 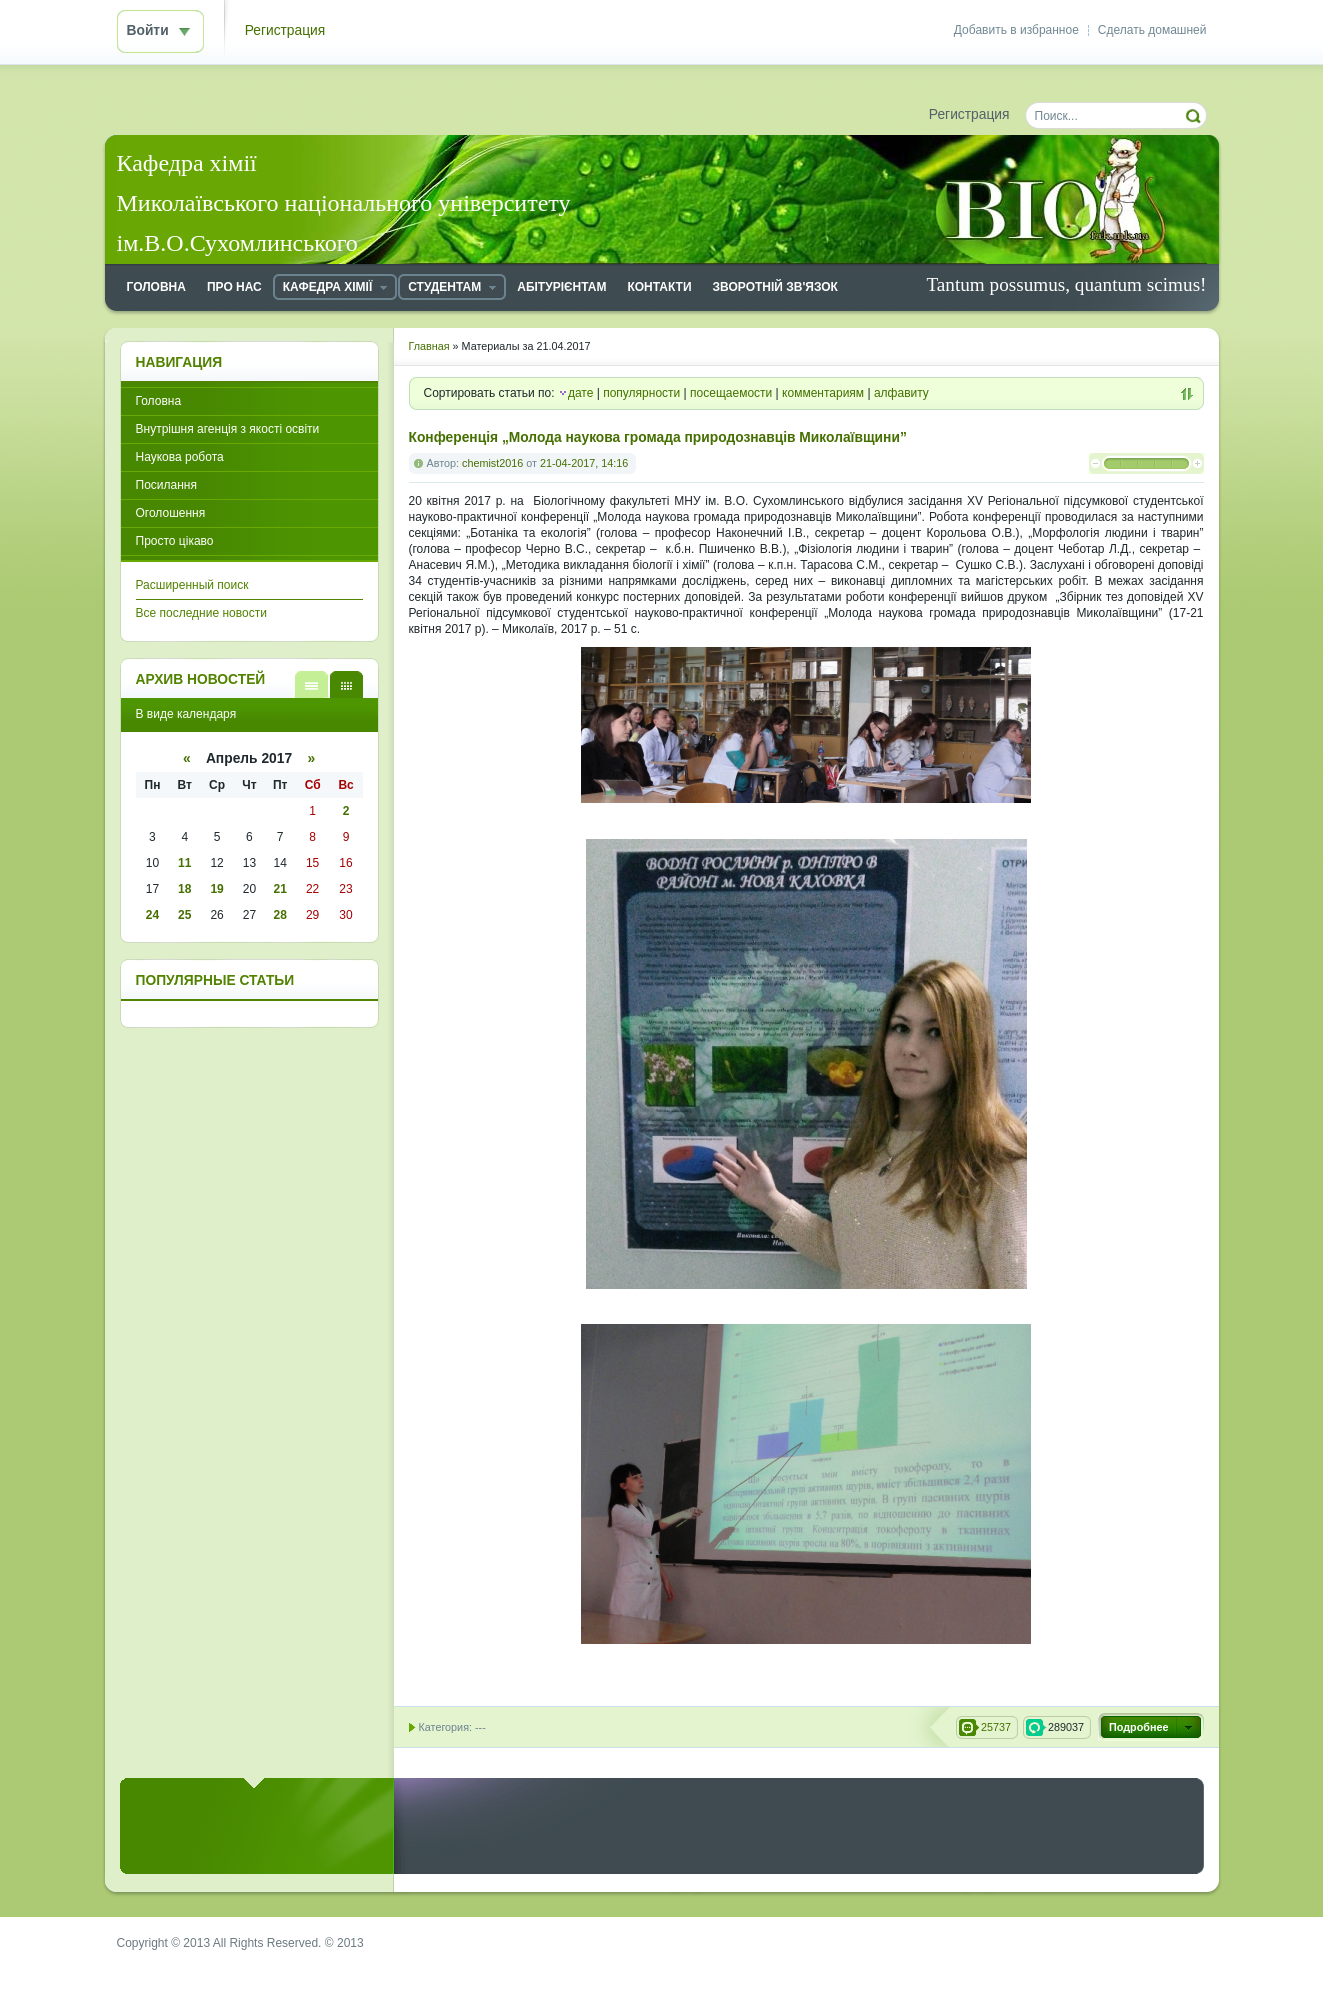 What do you see at coordinates (184, 915) in the screenshot?
I see `25` at bounding box center [184, 915].